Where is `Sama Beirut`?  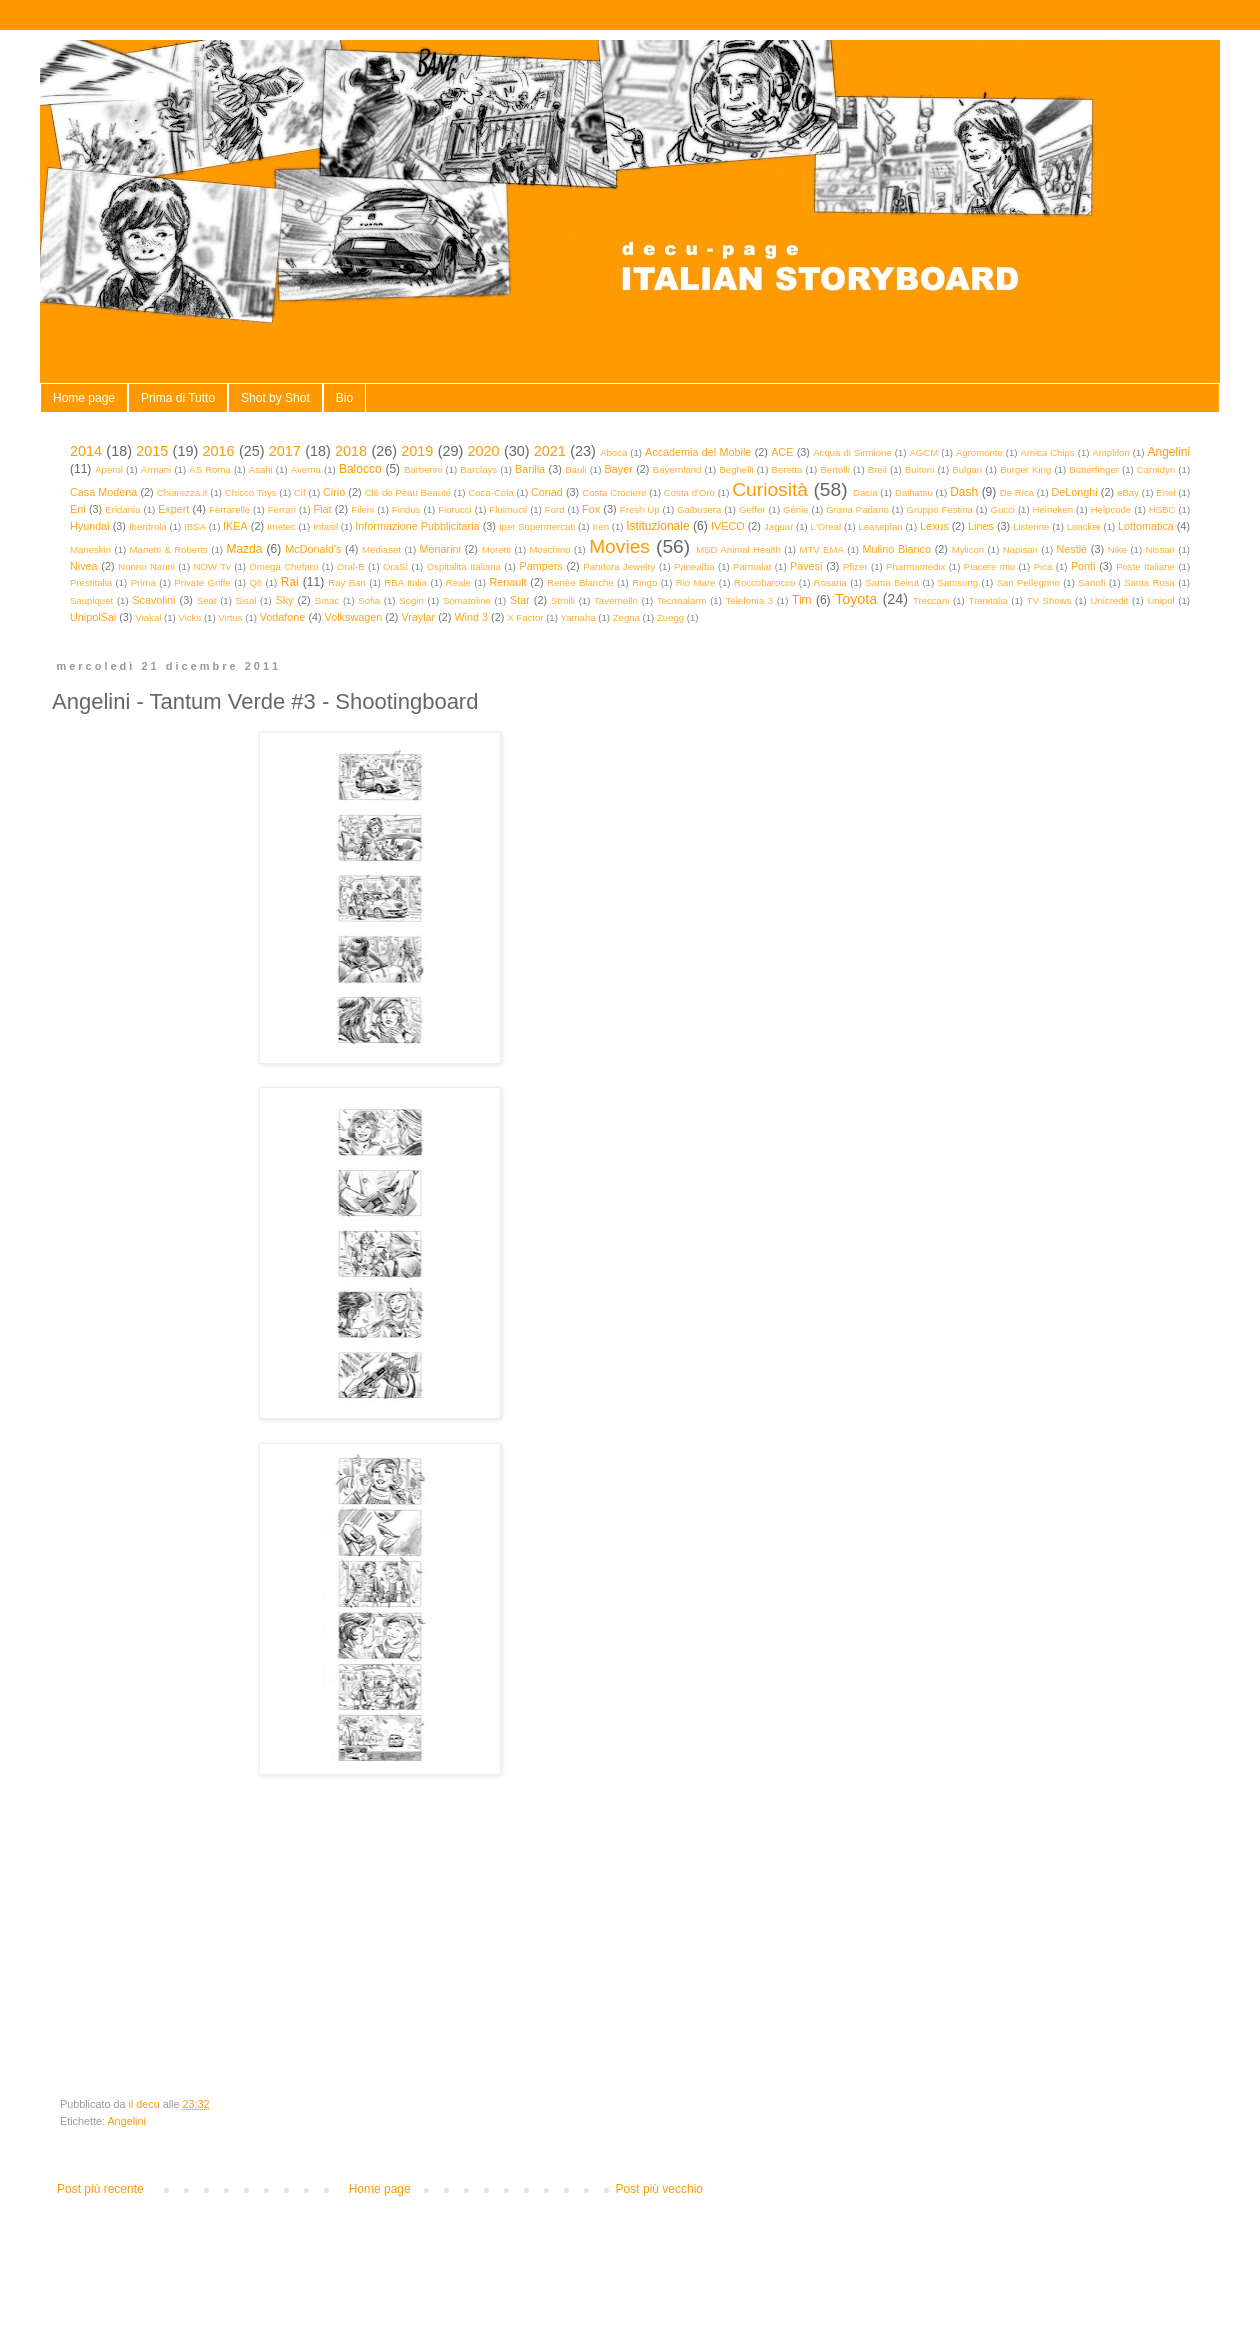 Sama Beirut is located at coordinates (892, 582).